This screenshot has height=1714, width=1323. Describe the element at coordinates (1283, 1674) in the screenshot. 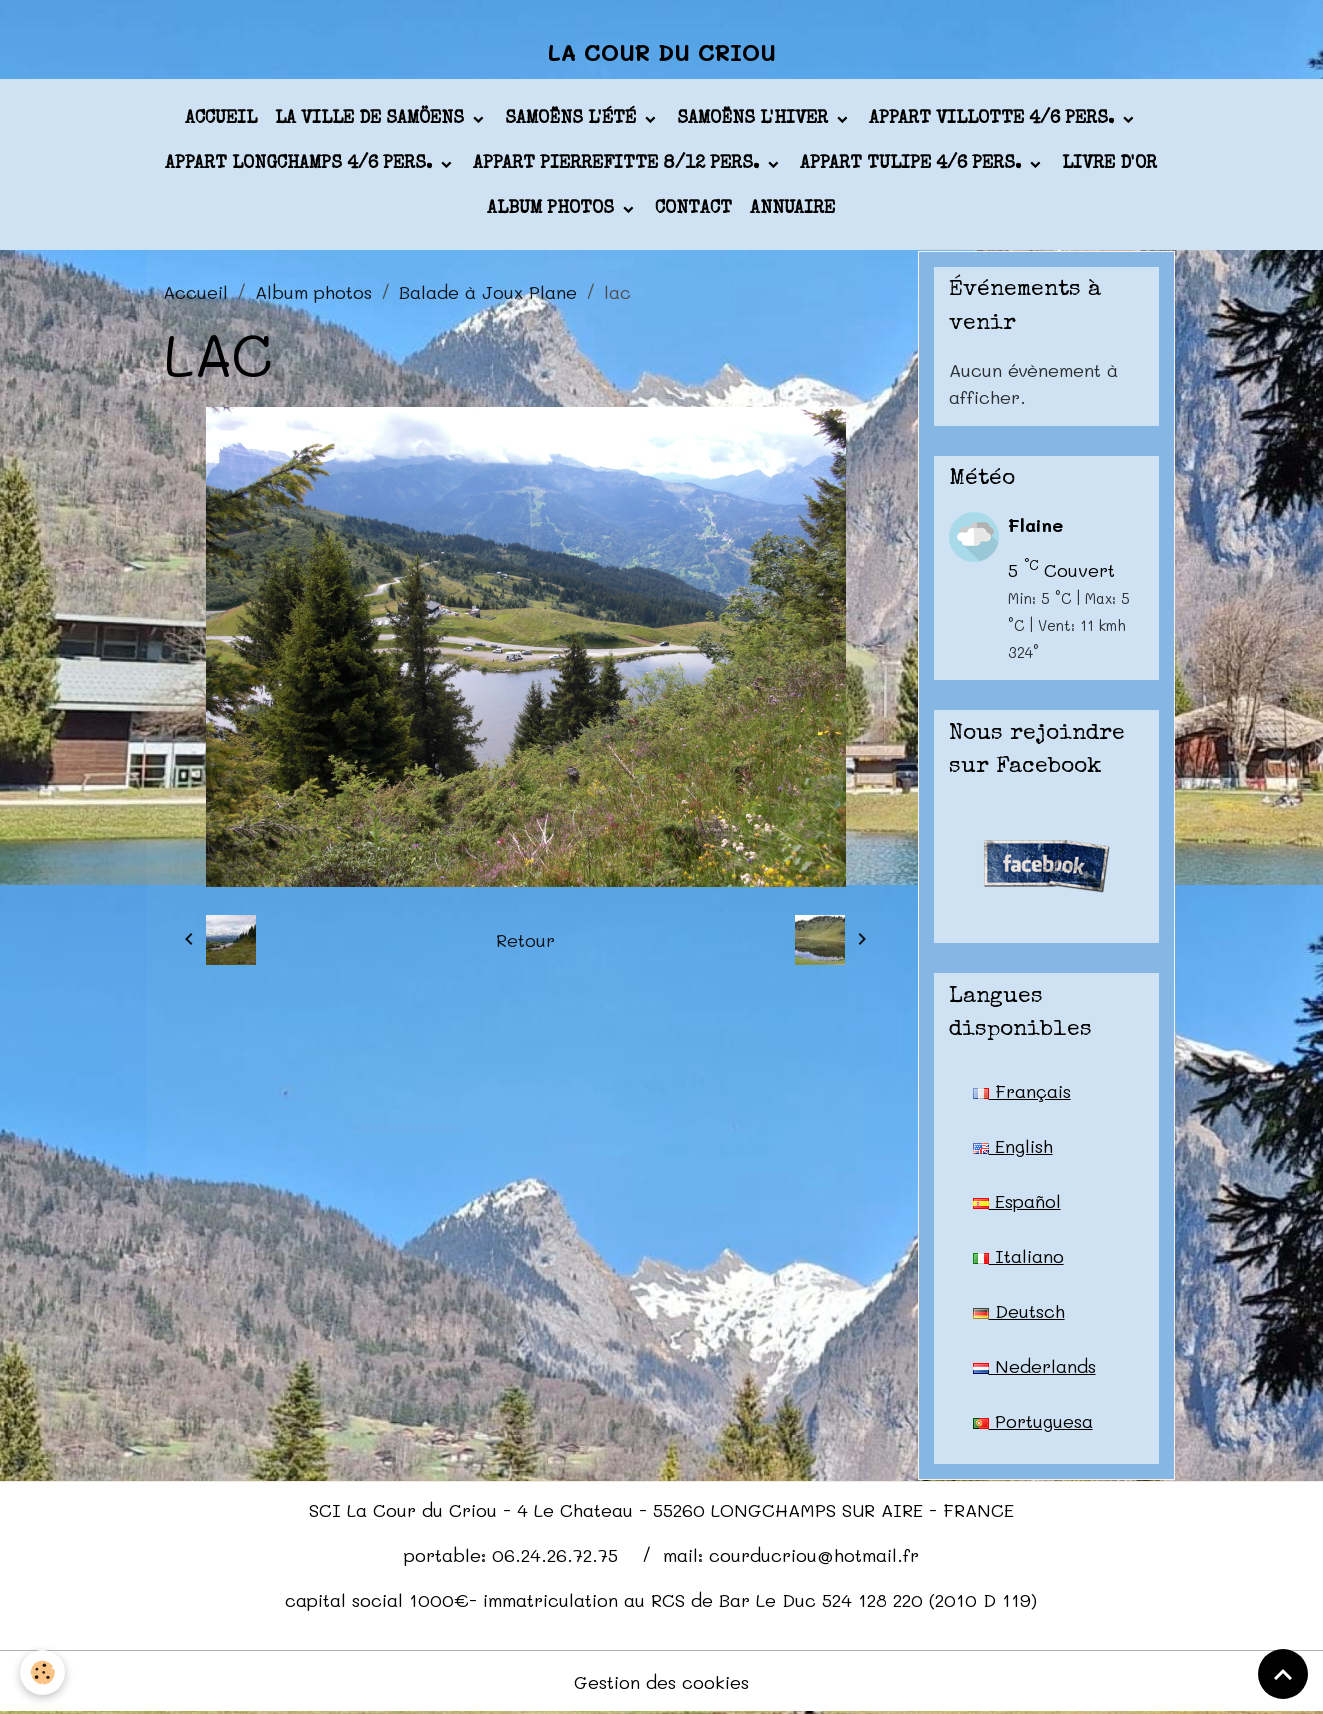

I see `[Scroll top]` at that location.